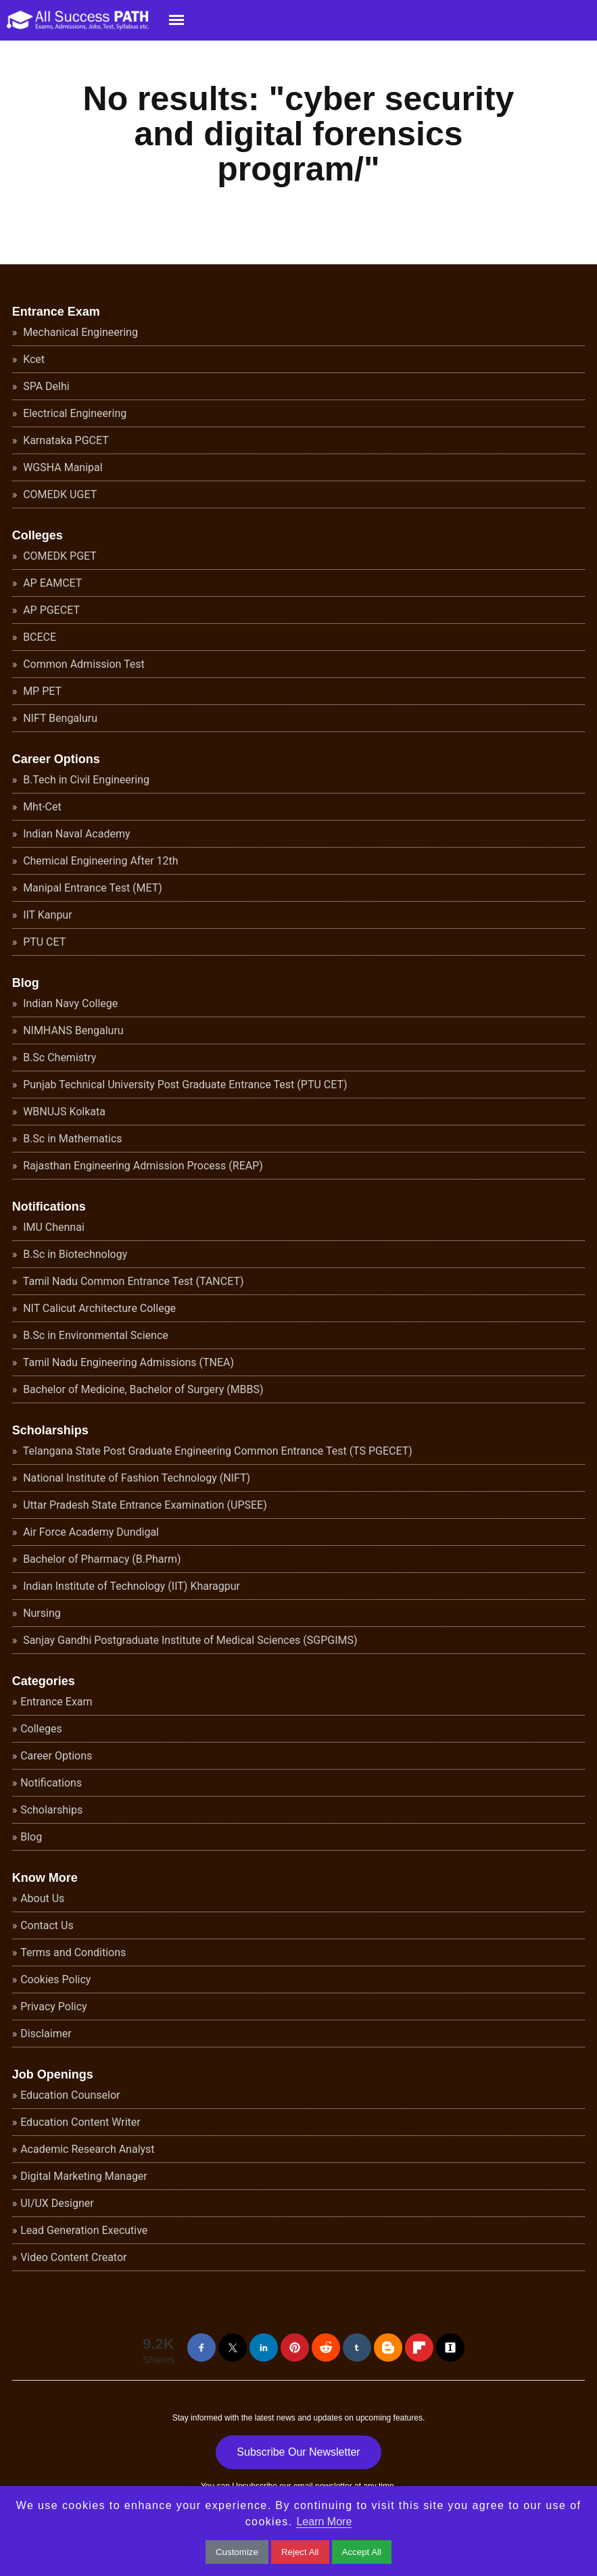 The width and height of the screenshot is (597, 2576). I want to click on IMU Chennai, so click(52, 1227).